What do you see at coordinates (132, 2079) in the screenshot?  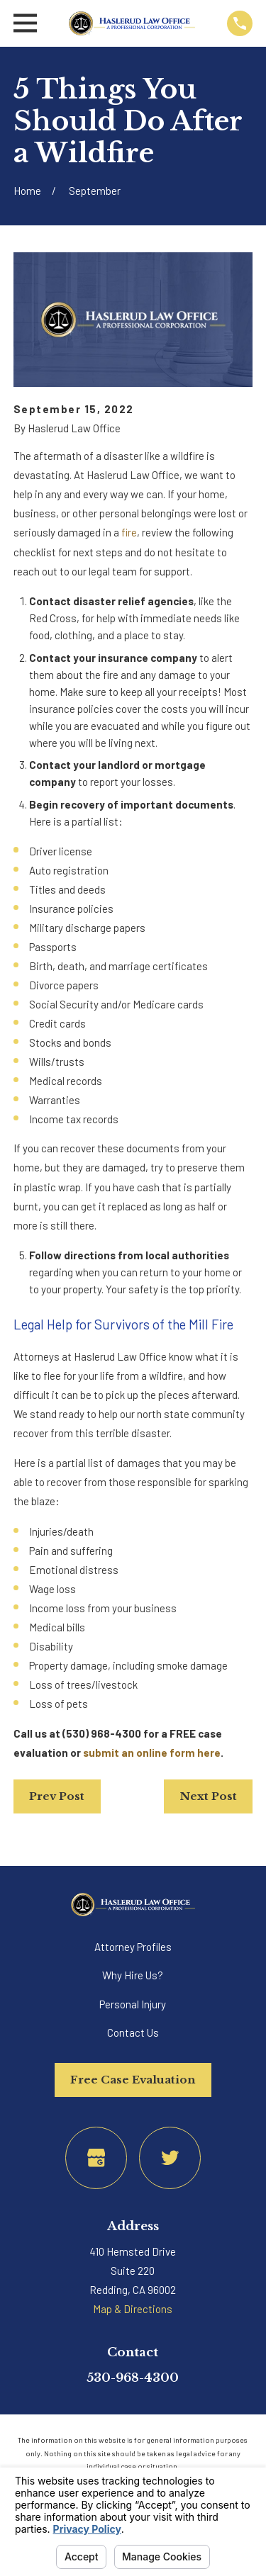 I see `Free Case Evaluation` at bounding box center [132, 2079].